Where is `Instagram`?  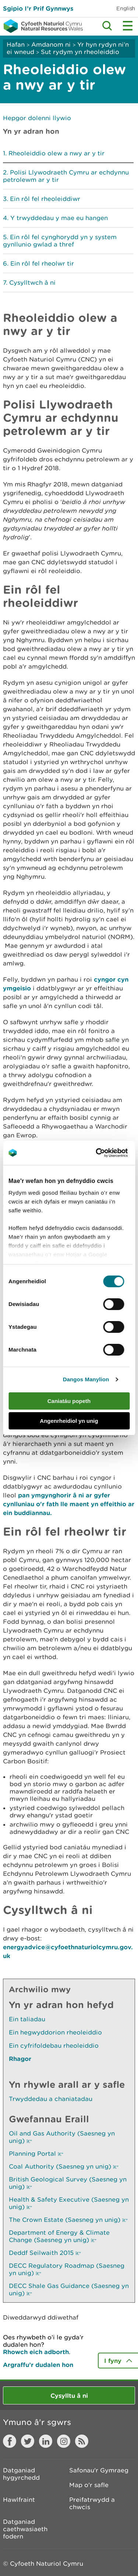 Instagram is located at coordinates (63, 2441).